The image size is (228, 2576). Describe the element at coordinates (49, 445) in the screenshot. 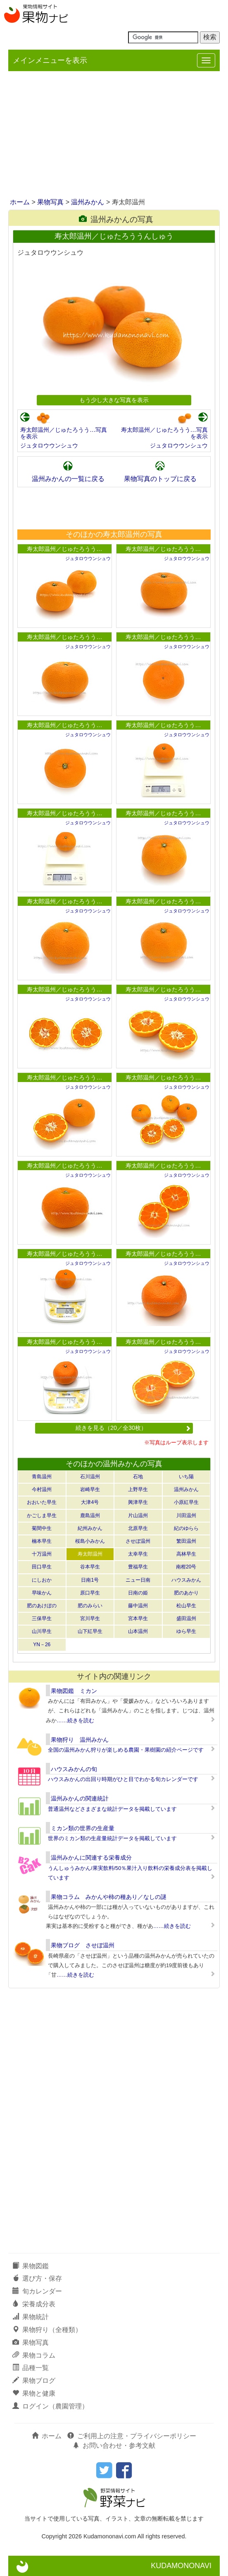

I see `ジュタロウウンシュウ` at that location.